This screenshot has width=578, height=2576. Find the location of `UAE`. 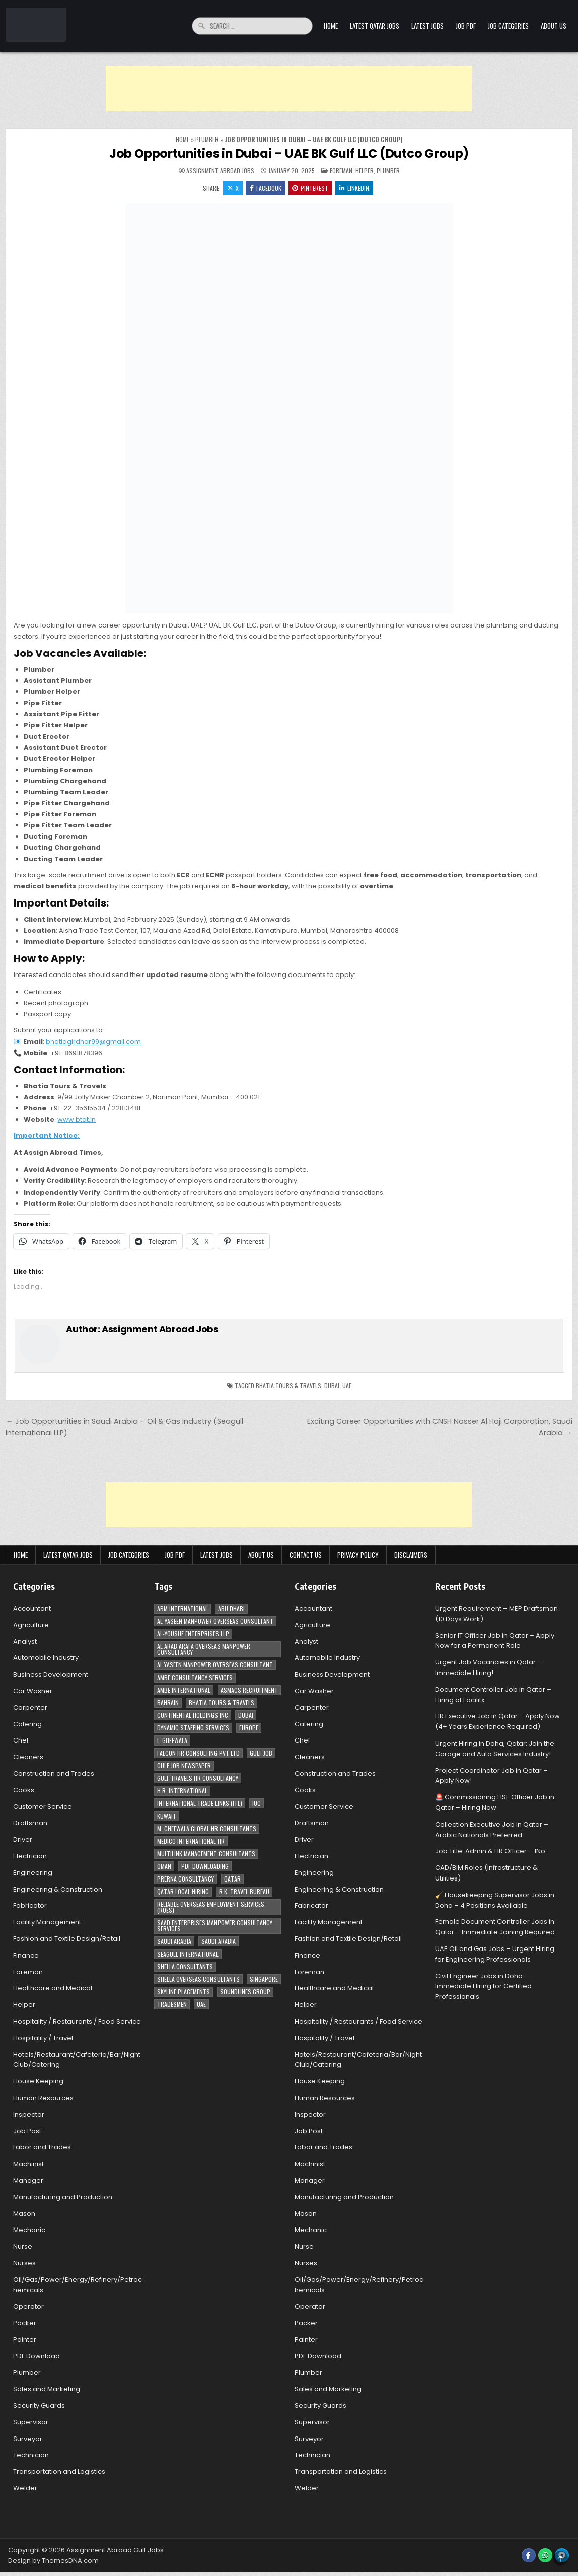

UAE is located at coordinates (346, 1386).